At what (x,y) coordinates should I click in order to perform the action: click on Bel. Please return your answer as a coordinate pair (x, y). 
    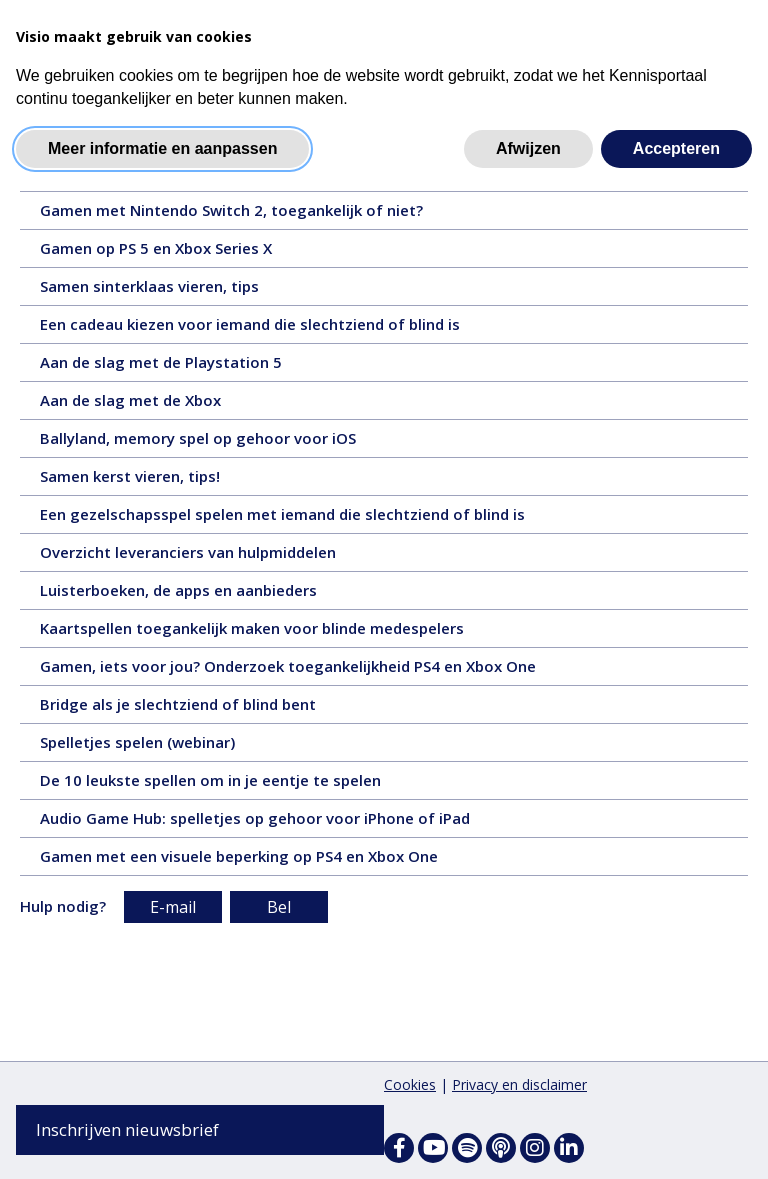
    Looking at the image, I should click on (279, 908).